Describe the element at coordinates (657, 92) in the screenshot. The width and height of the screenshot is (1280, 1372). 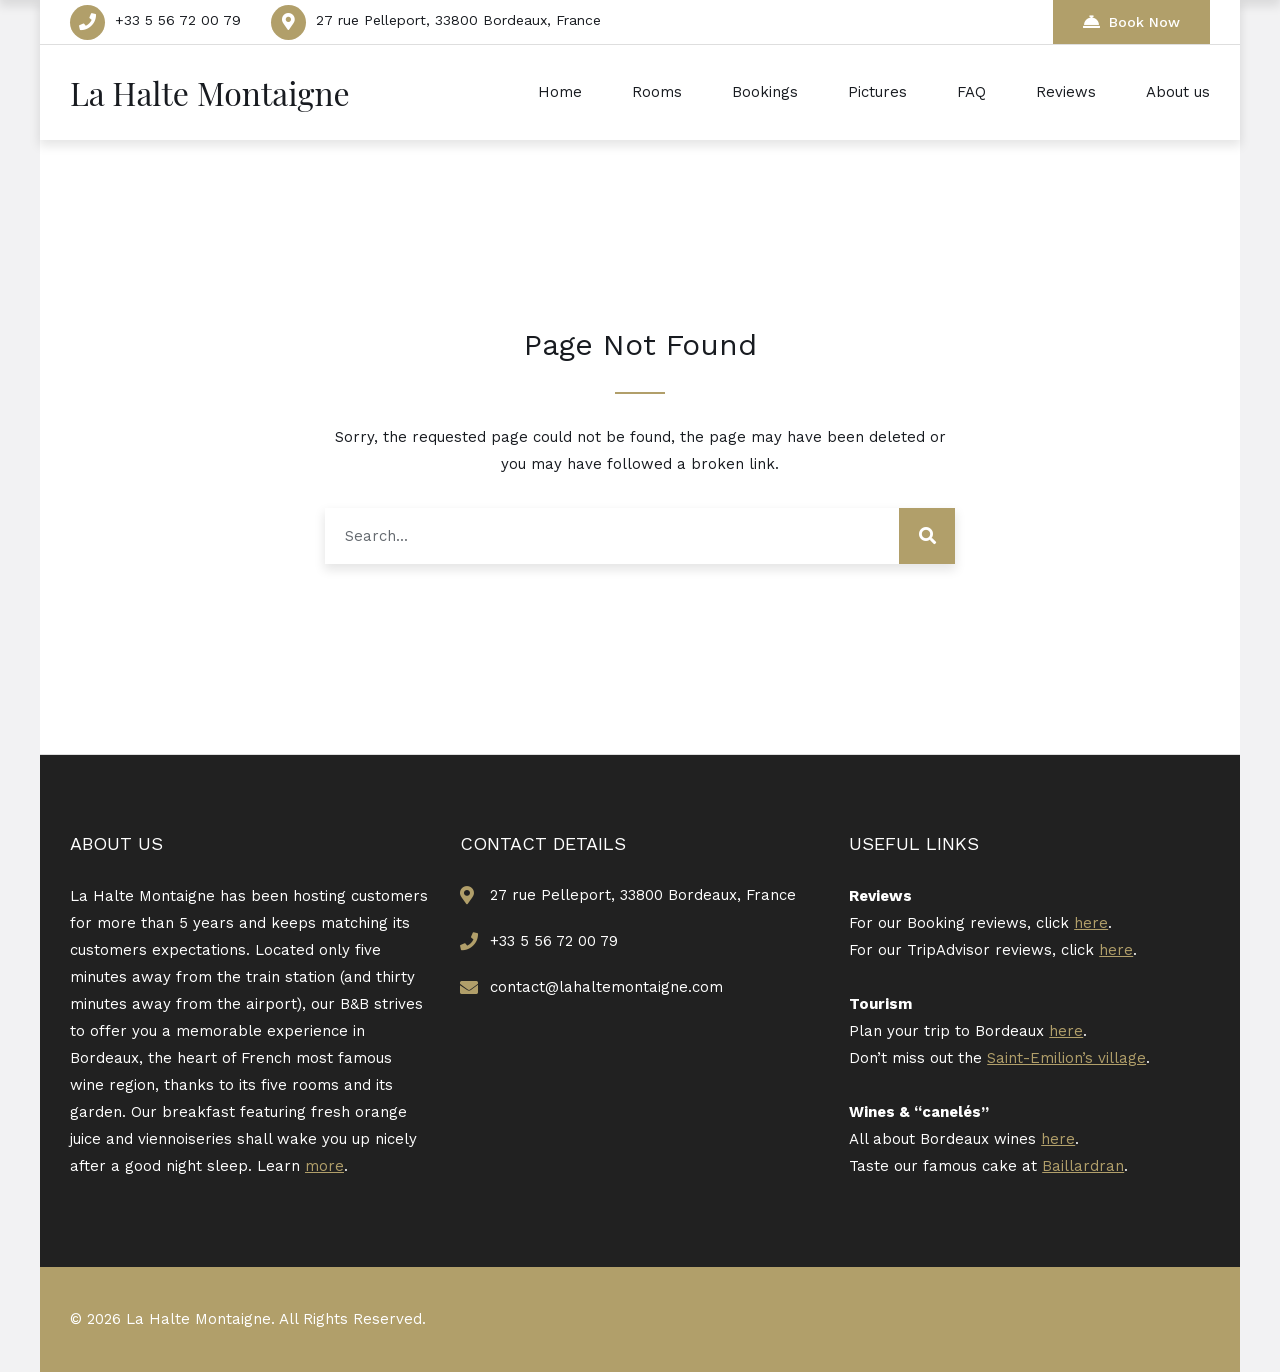
I see `Rooms` at that location.